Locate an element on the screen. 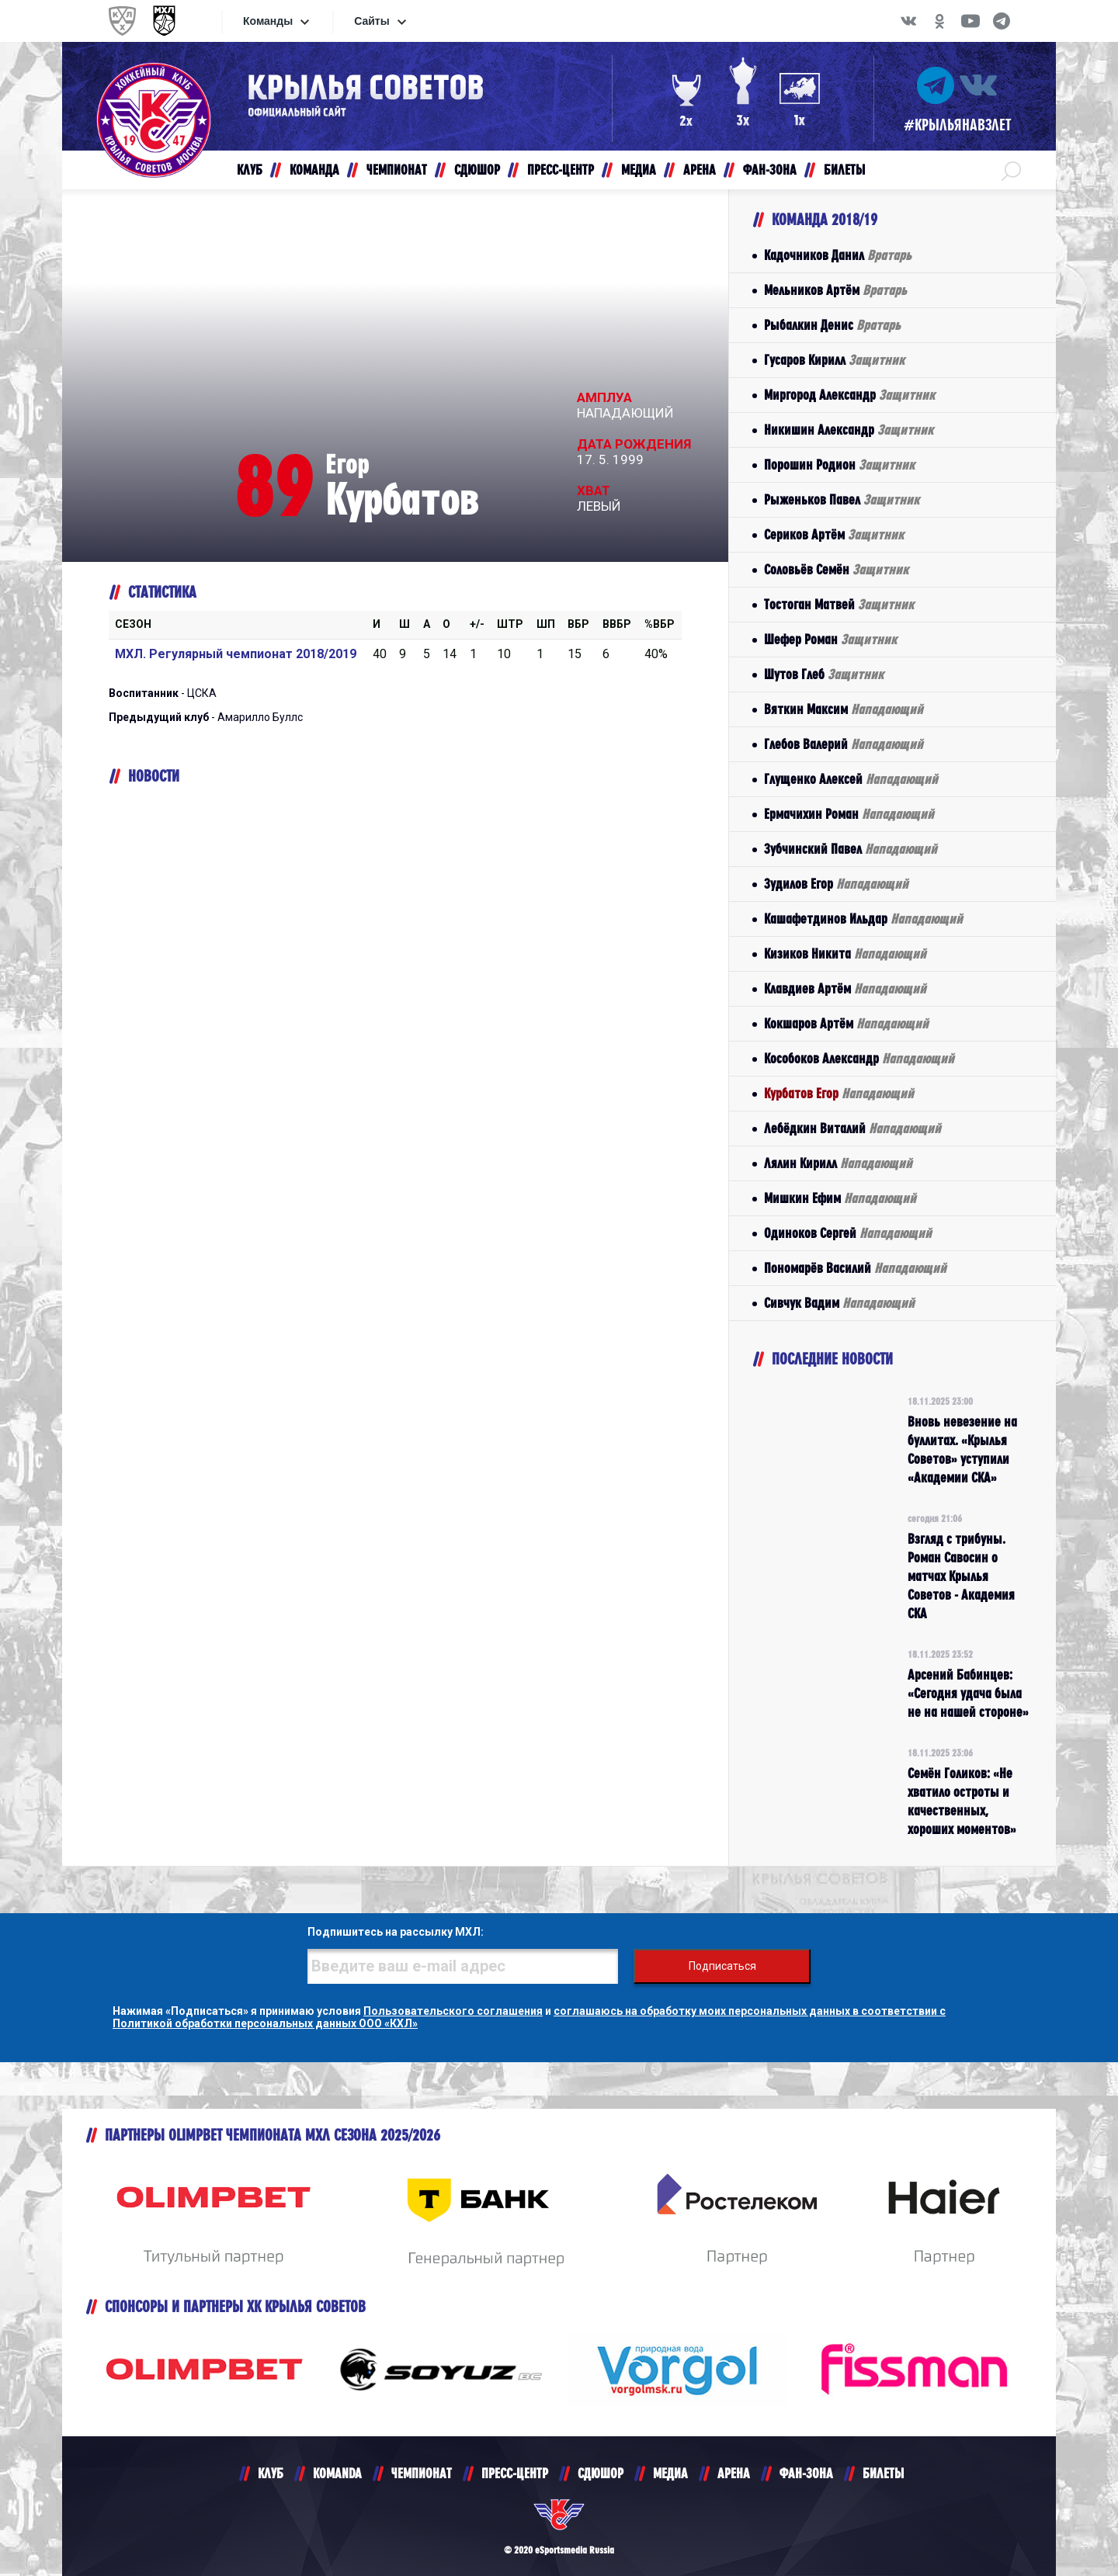  Подписаться is located at coordinates (722, 1966).